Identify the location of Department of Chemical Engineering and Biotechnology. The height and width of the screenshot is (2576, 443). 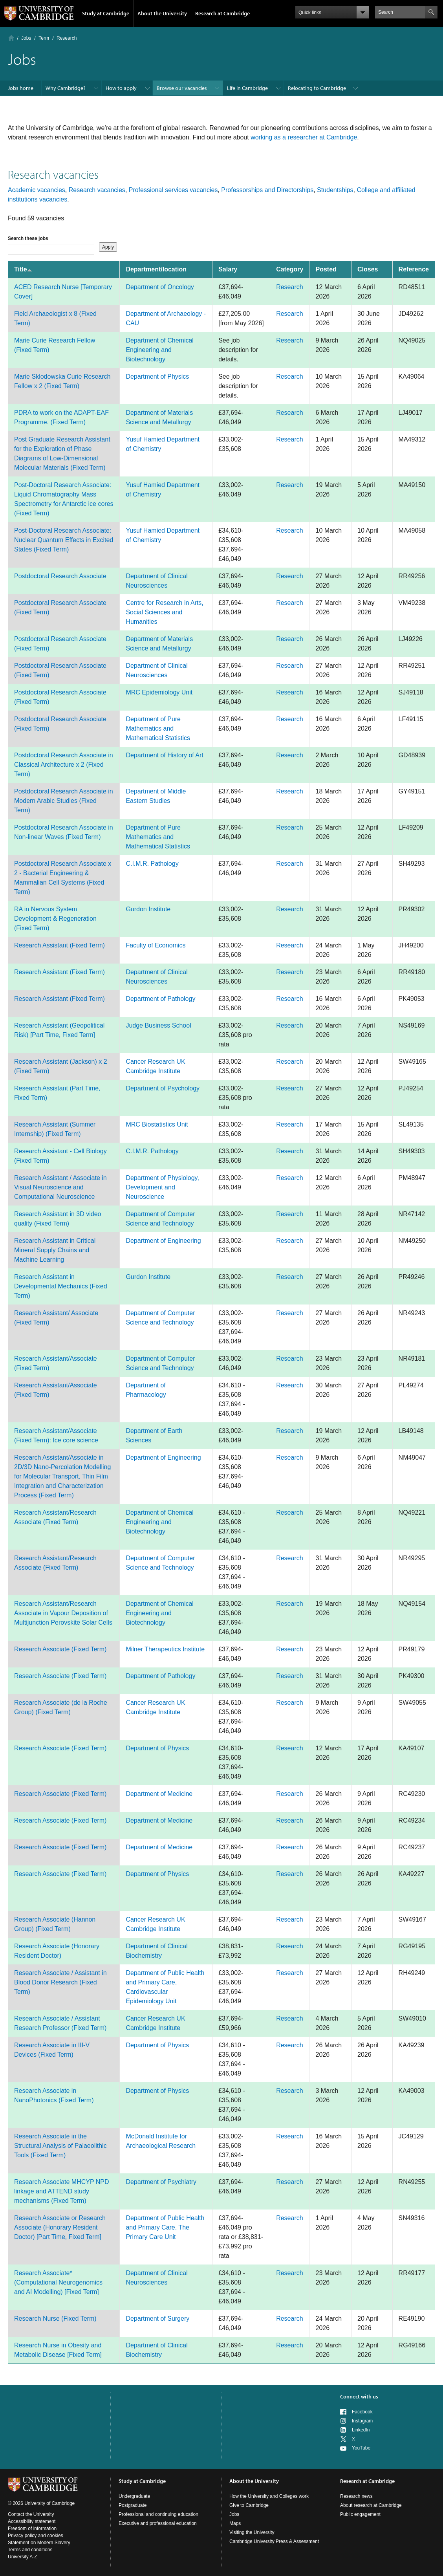
(160, 350).